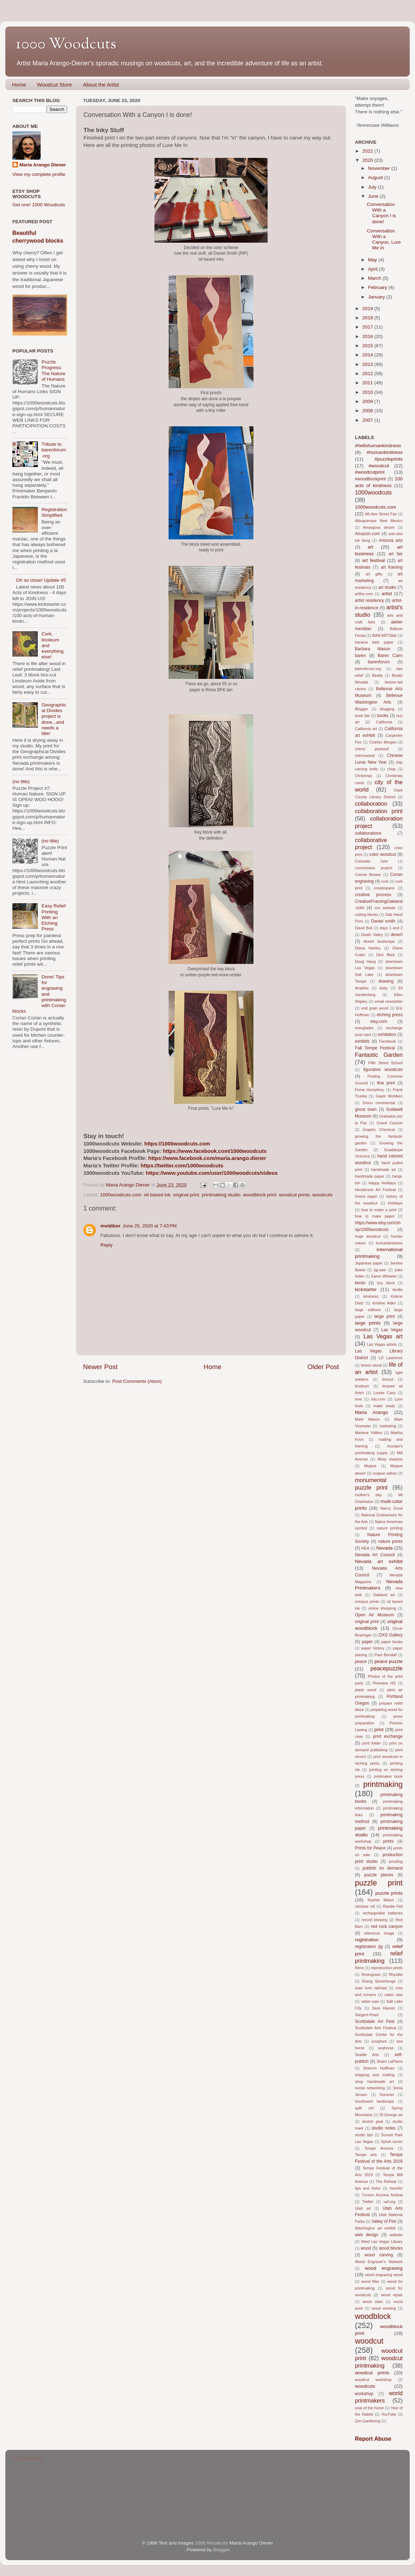 Image resolution: width=415 pixels, height=2576 pixels. I want to click on cherrywood, so click(365, 755).